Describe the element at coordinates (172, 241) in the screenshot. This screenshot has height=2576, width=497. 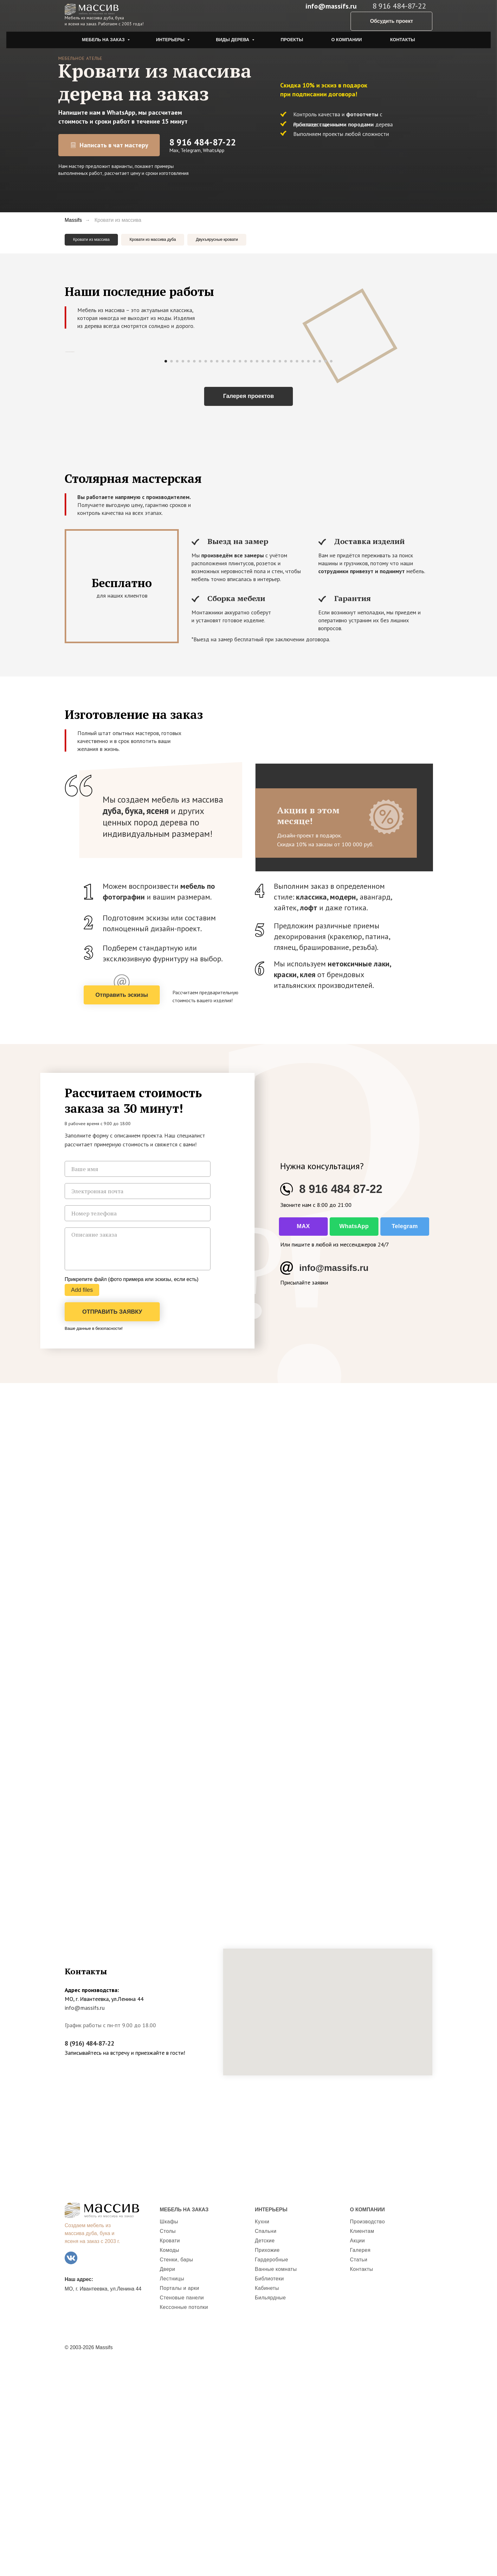
I see `Кровати из массива дуба` at that location.